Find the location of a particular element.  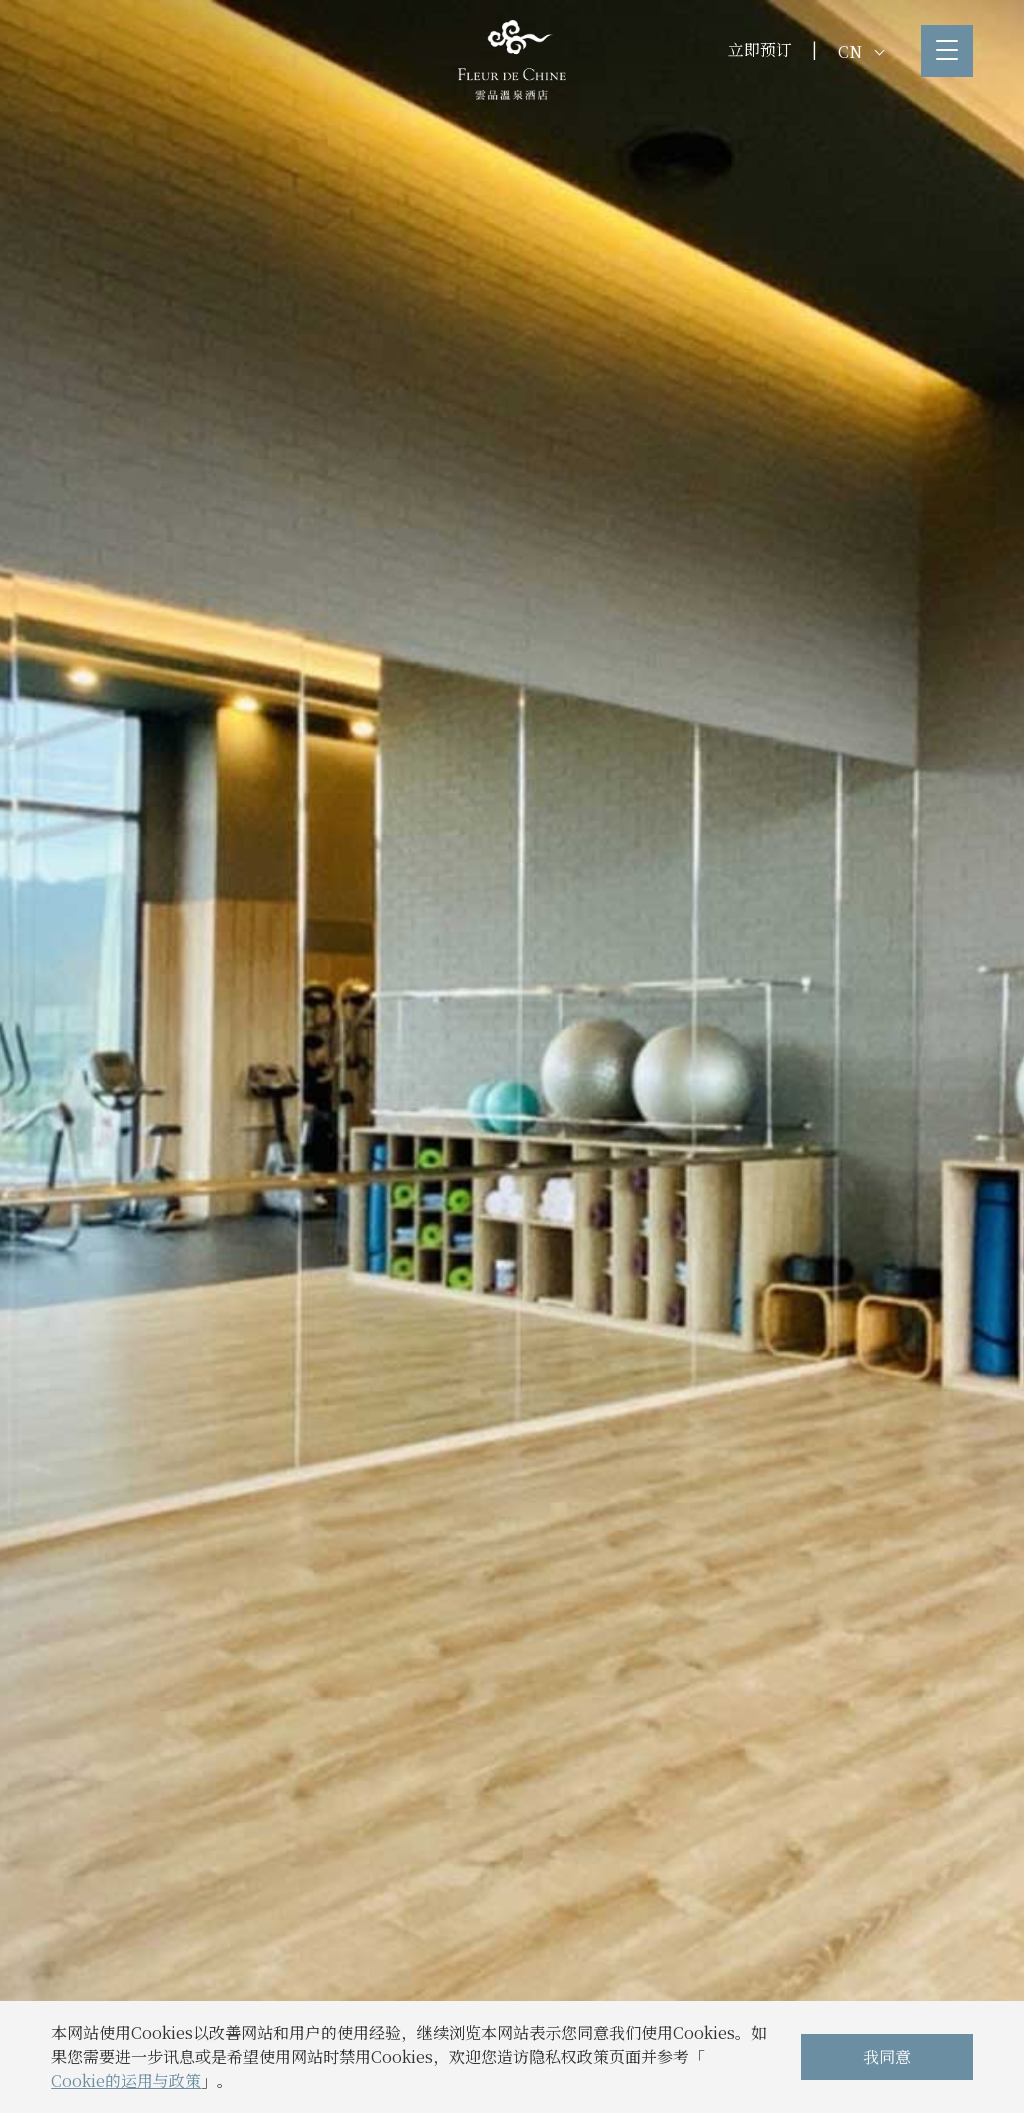

CN is located at coordinates (861, 51).